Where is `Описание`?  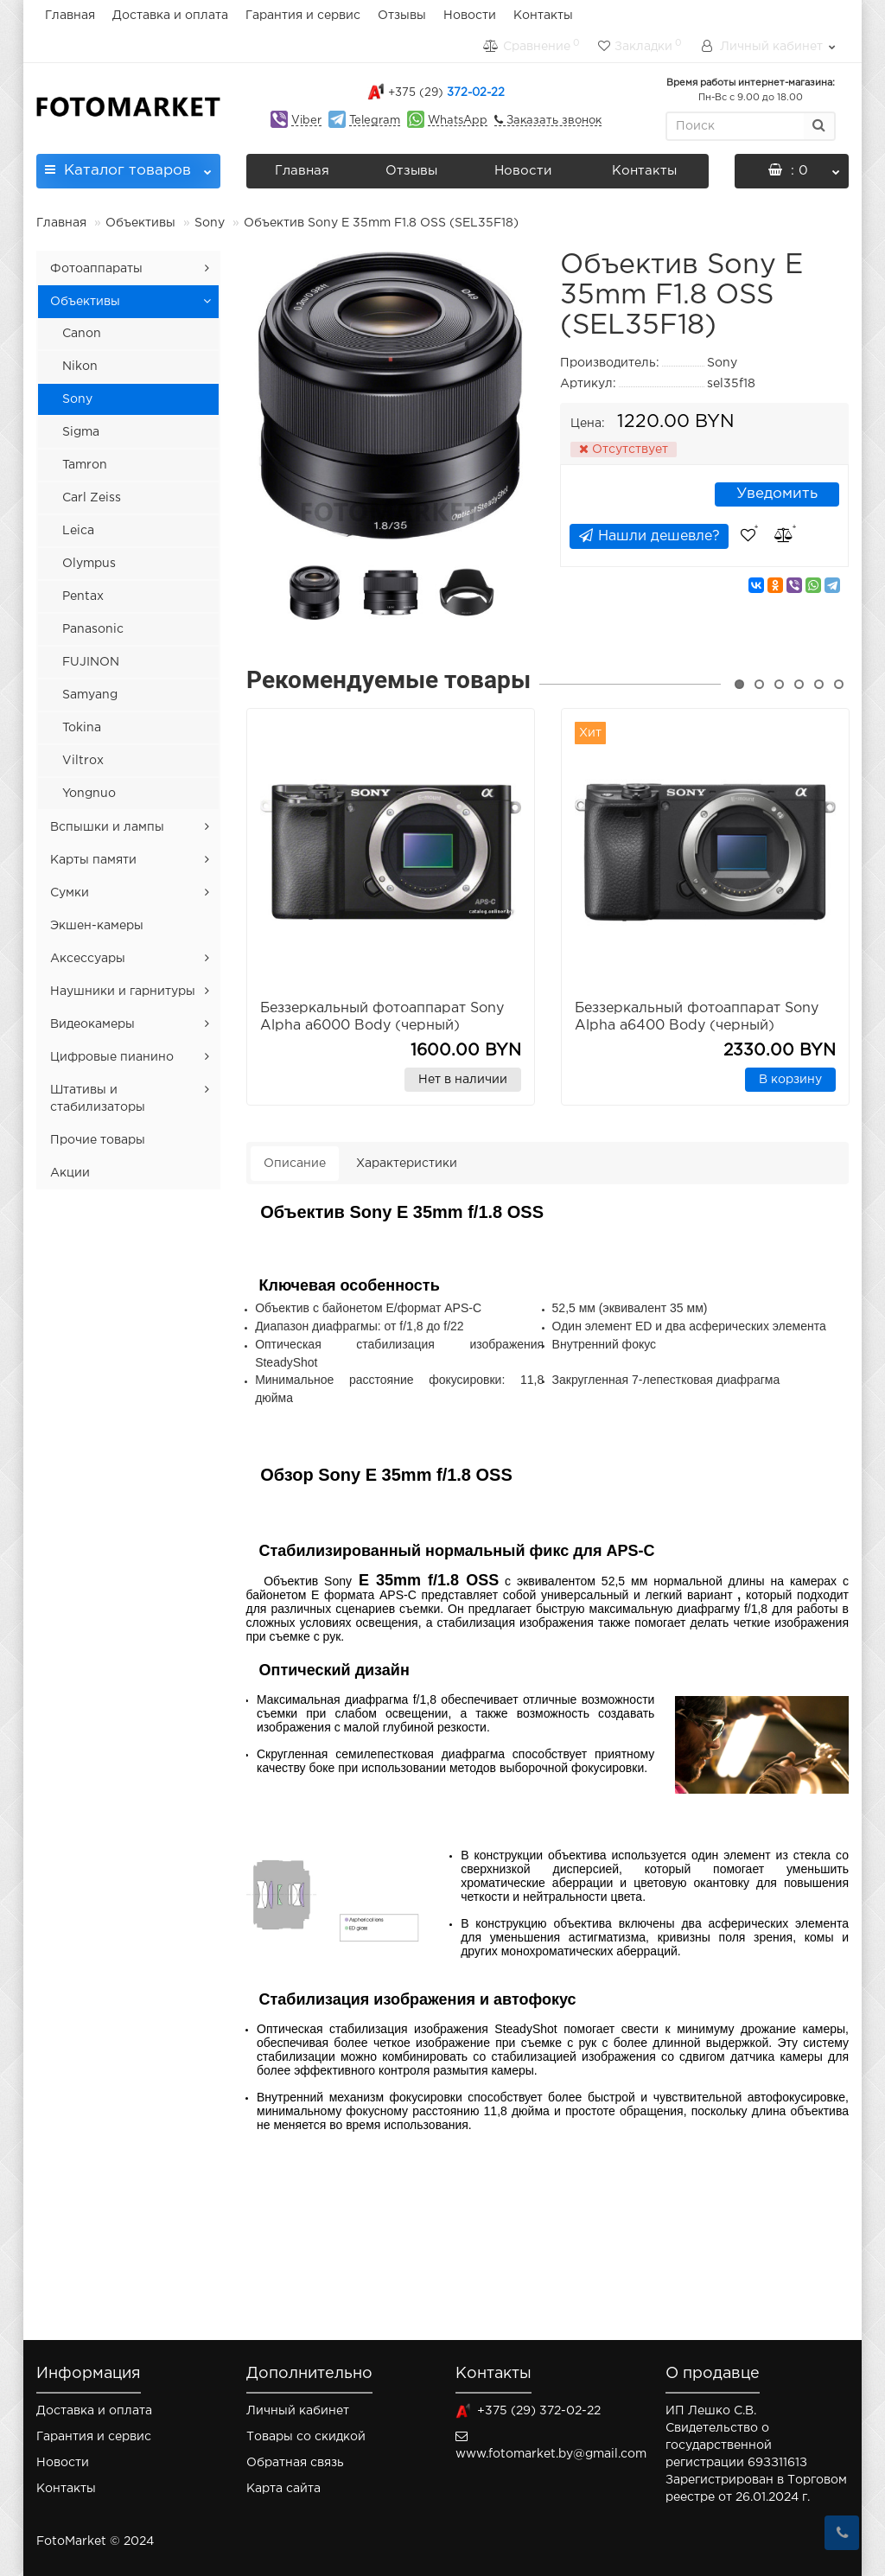
Описание is located at coordinates (295, 1163).